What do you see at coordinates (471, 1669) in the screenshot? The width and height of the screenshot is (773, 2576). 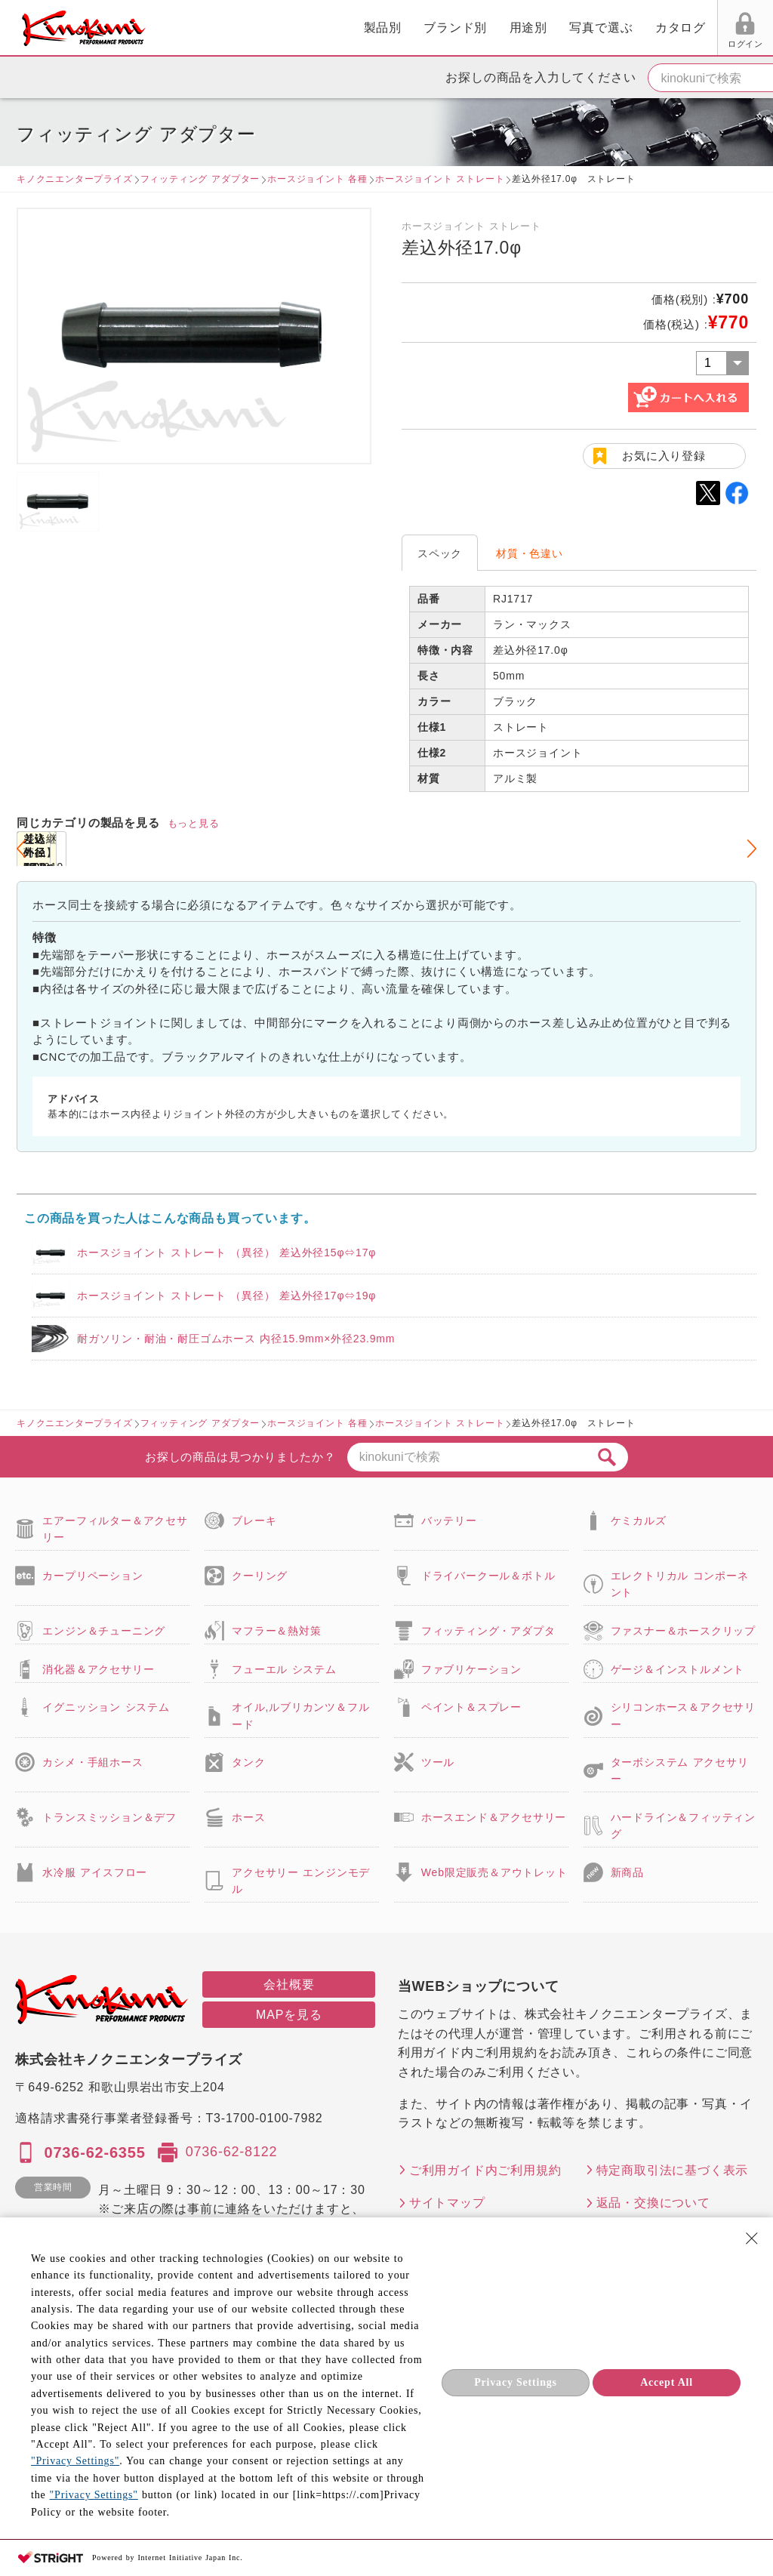 I see `ファブリケーション` at bounding box center [471, 1669].